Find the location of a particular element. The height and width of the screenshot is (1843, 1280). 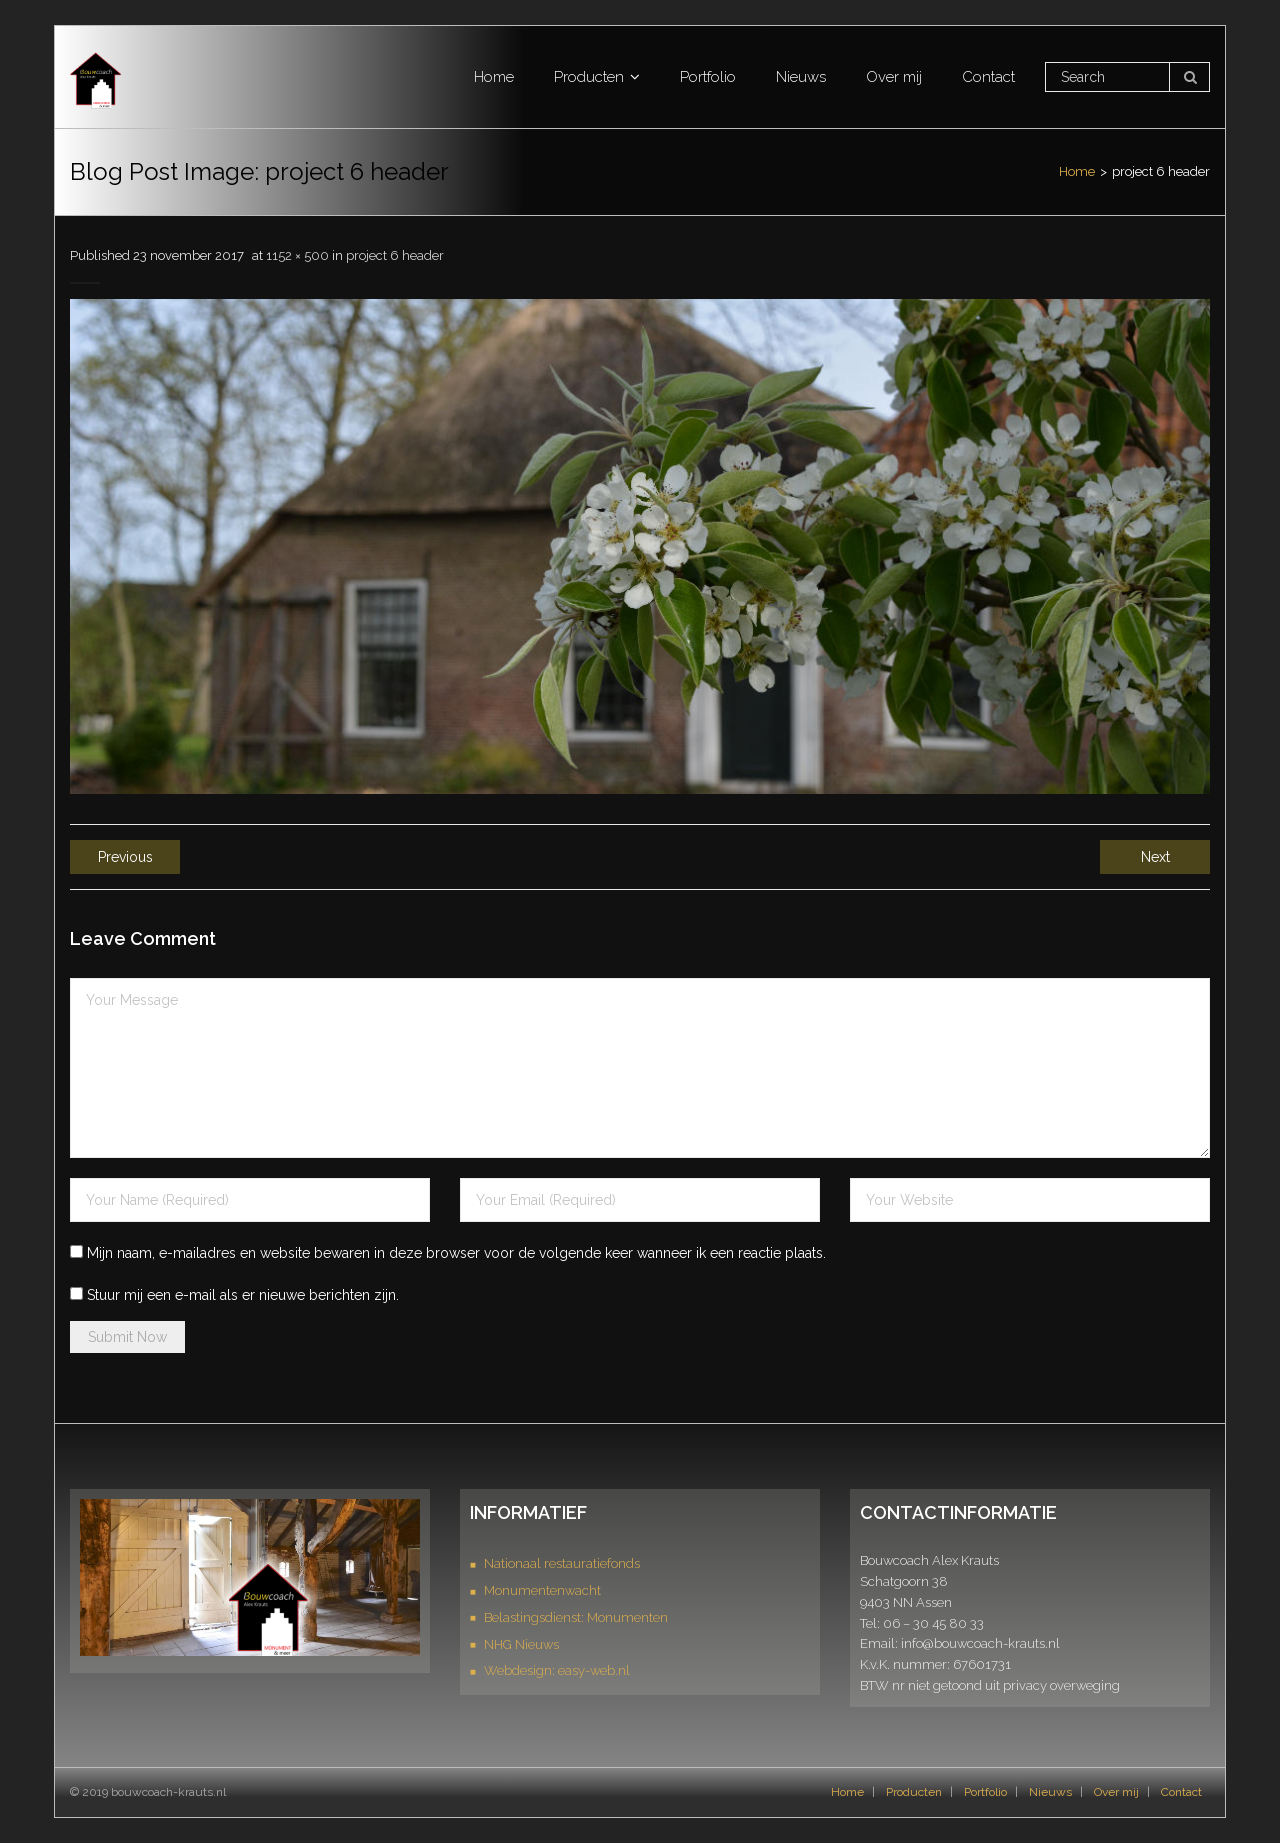

Nieuws is located at coordinates (1050, 1792).